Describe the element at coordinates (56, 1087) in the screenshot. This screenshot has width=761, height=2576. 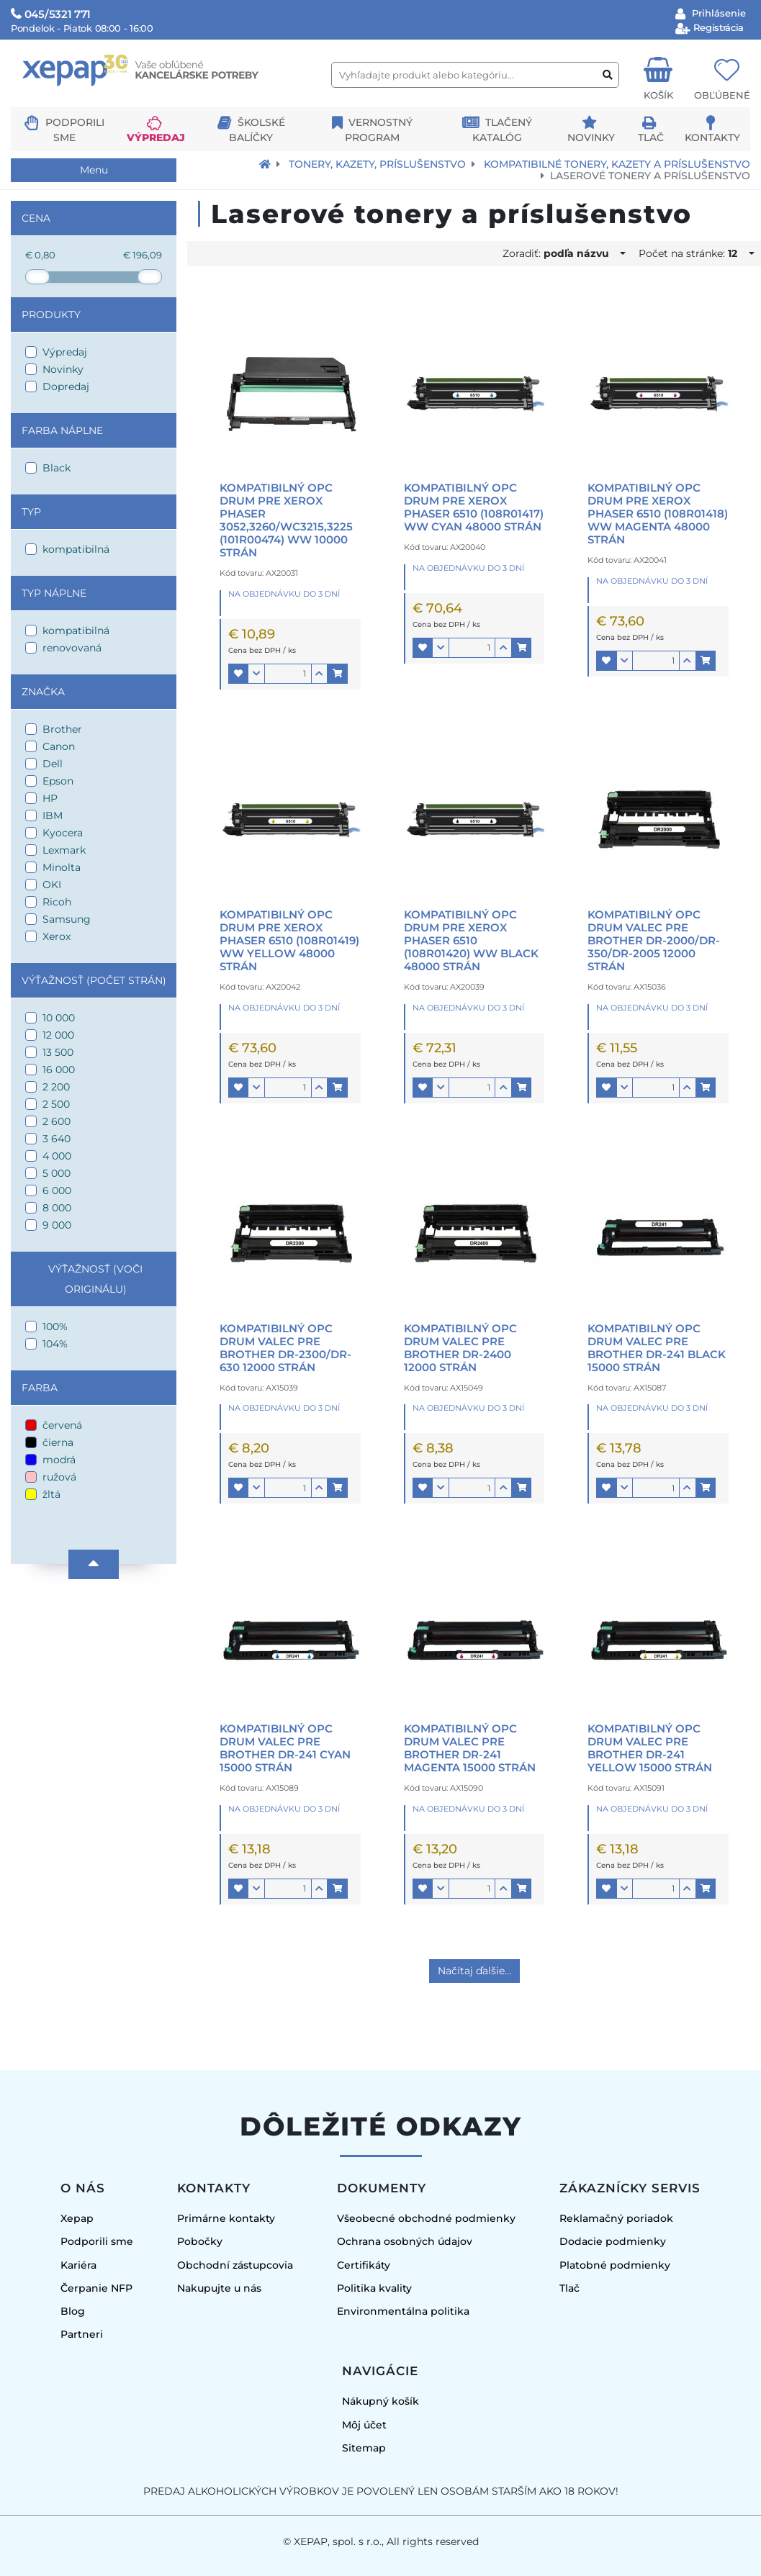
I see `2 200` at that location.